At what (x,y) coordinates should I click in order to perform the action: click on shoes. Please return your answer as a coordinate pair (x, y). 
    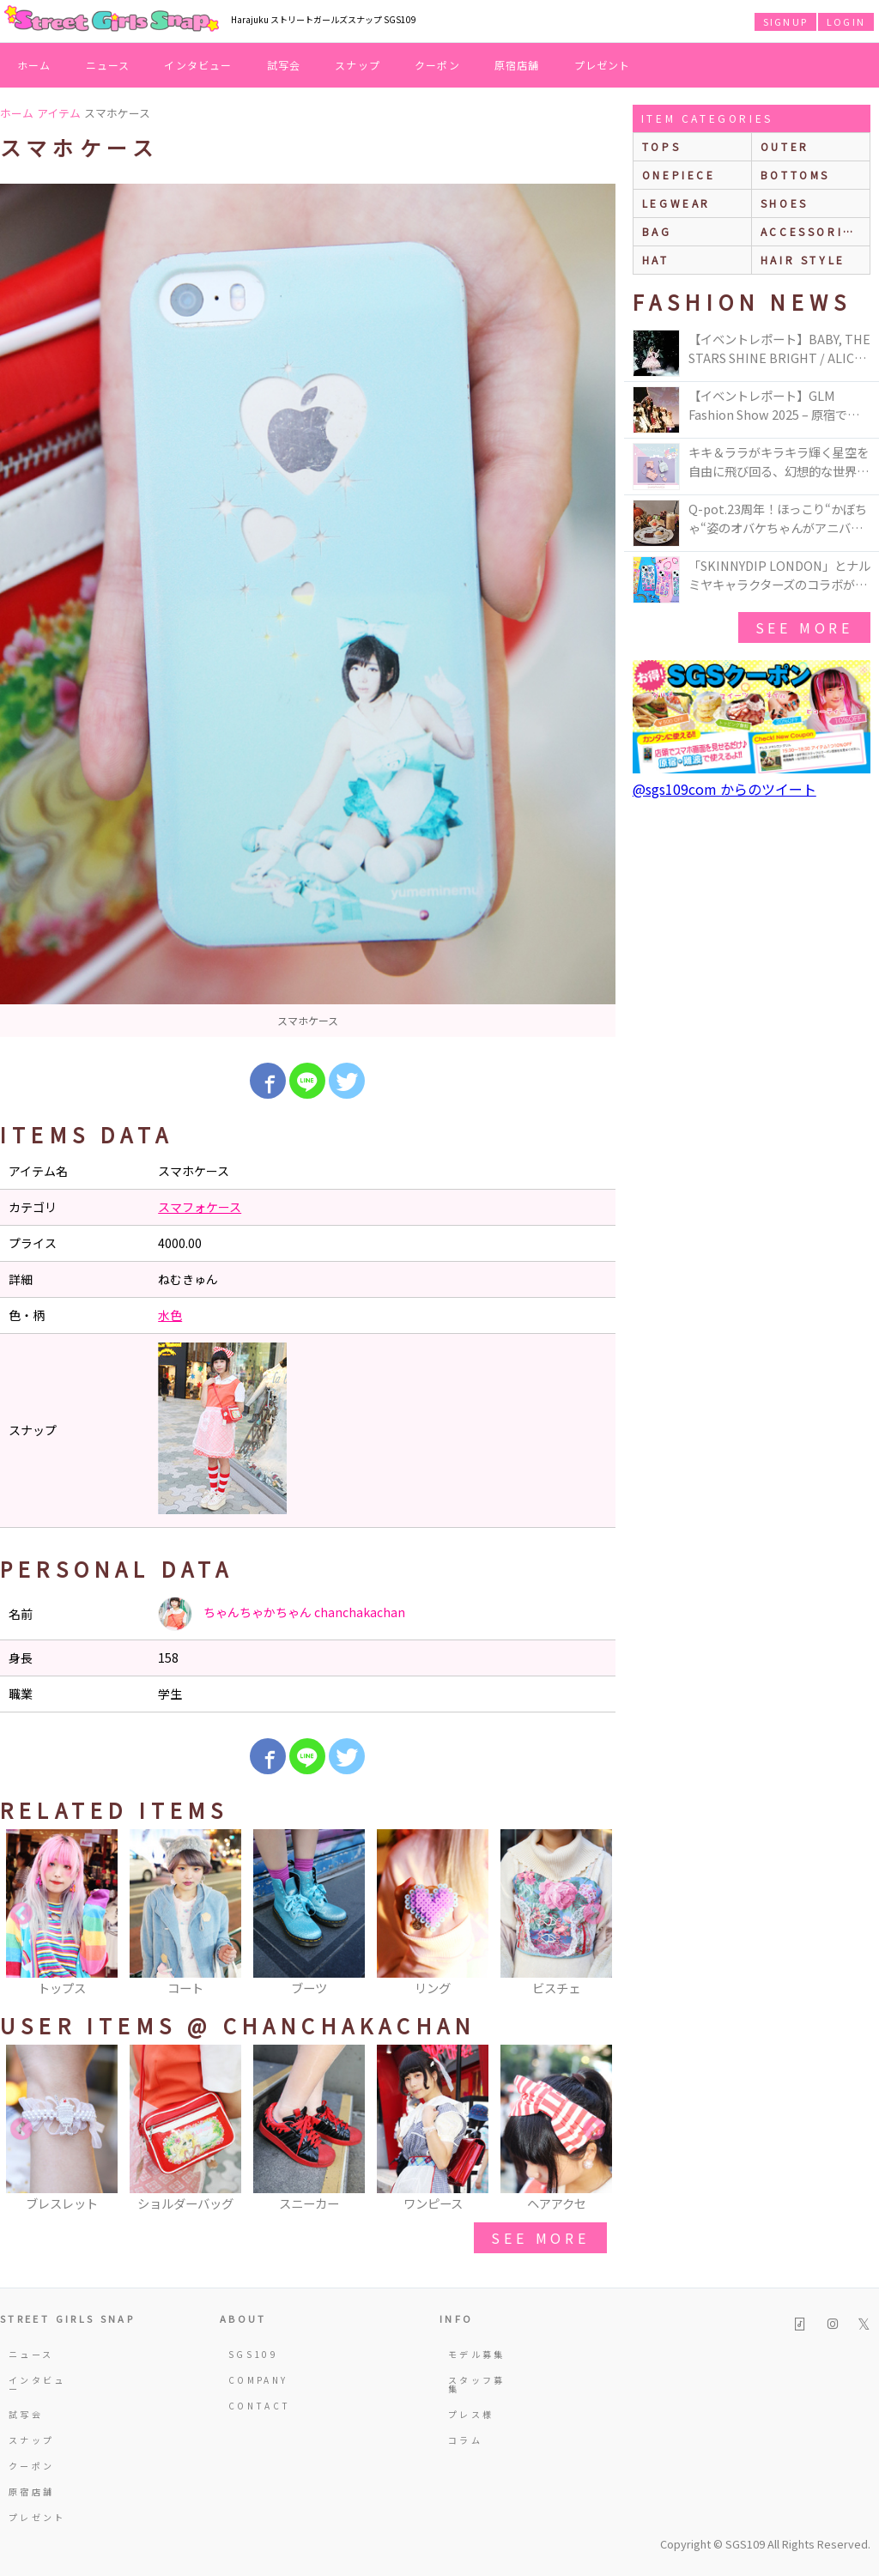
    Looking at the image, I should click on (785, 203).